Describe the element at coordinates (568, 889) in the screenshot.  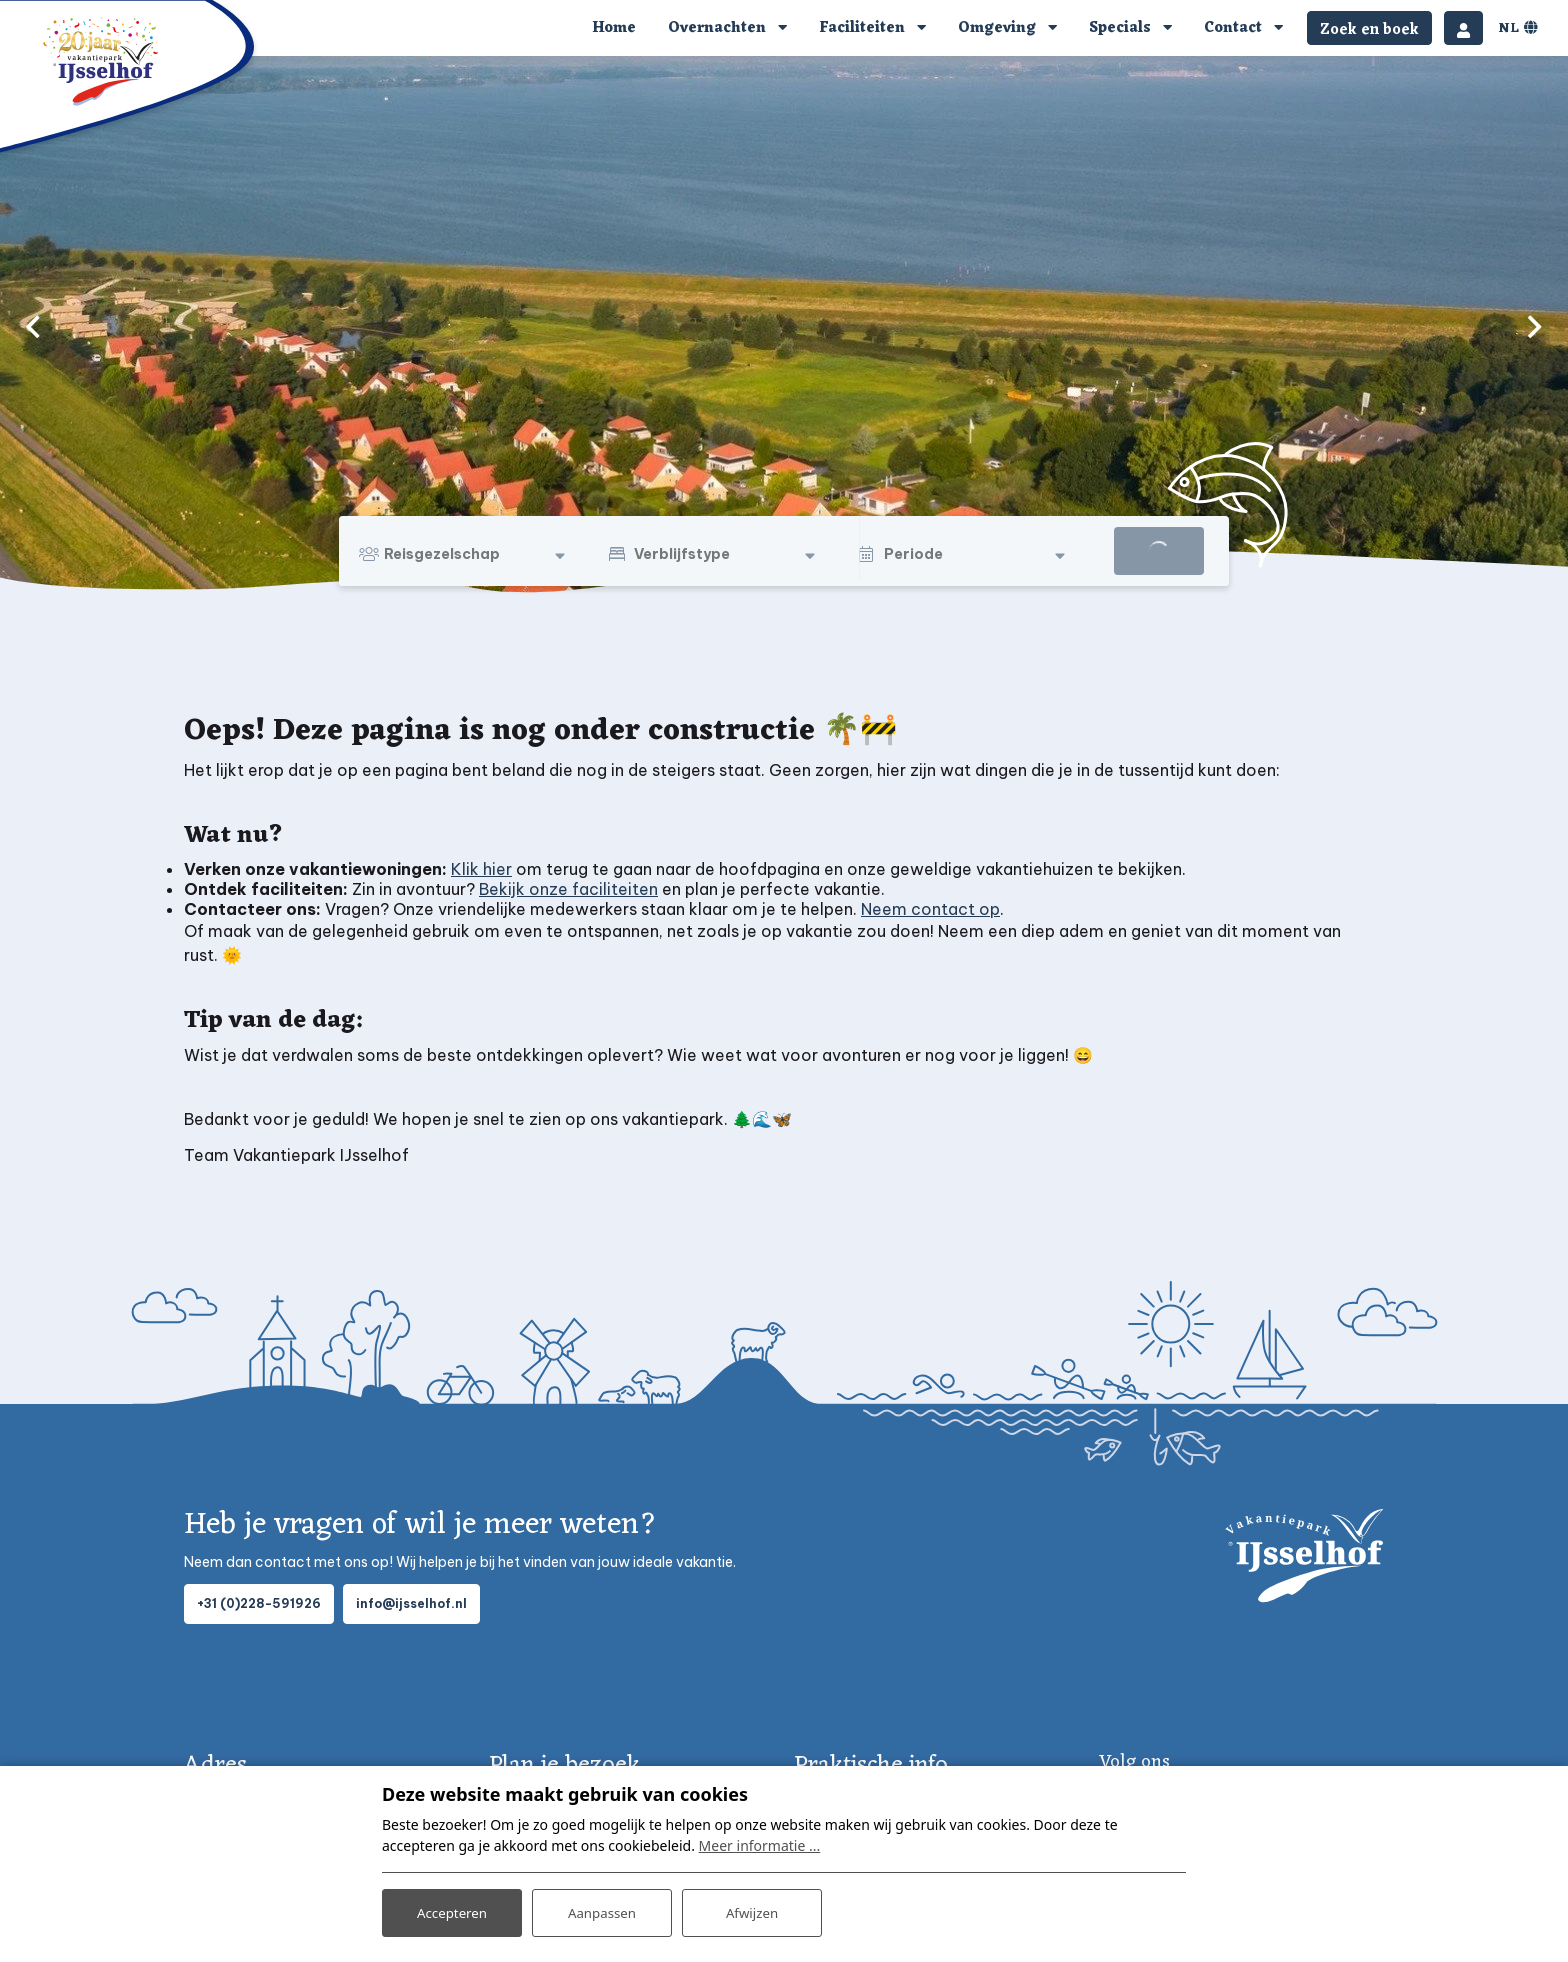
I see `Bekijk onze faciliteiten` at that location.